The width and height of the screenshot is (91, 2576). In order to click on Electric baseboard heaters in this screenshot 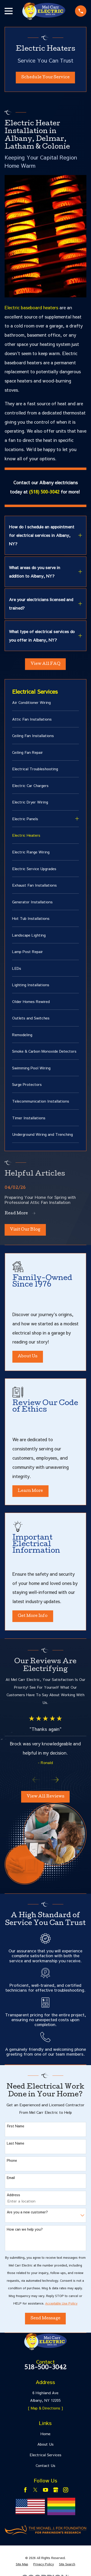, I will do `click(31, 307)`.